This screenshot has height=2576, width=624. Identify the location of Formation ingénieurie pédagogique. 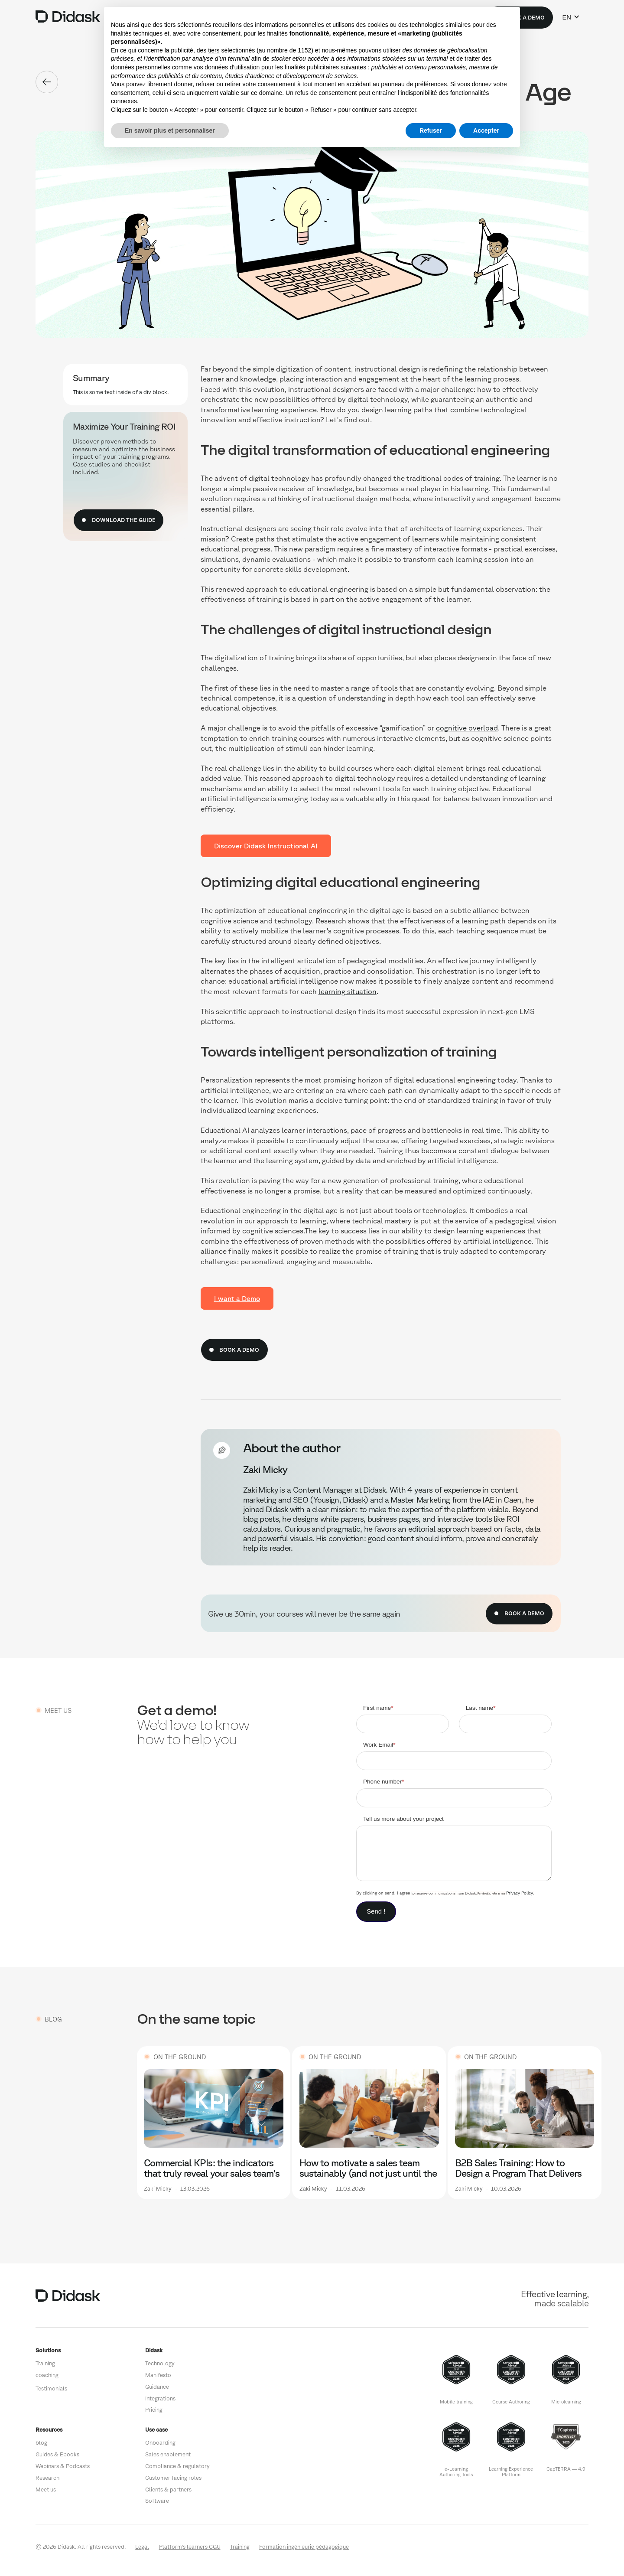
(304, 2546).